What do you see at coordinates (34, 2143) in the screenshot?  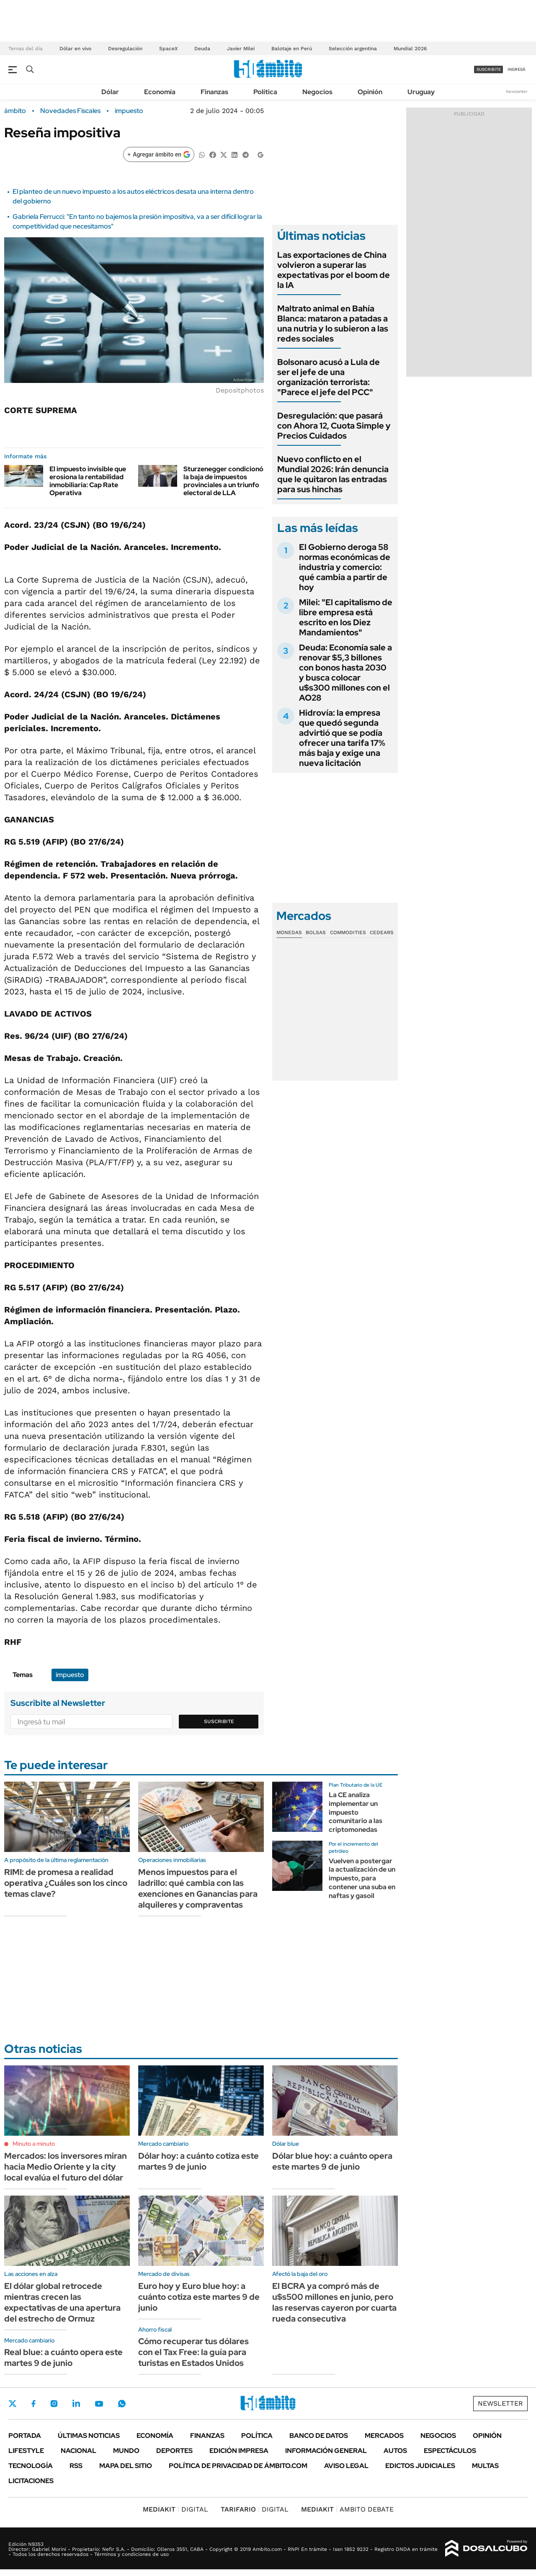 I see `Minuto a minuto` at bounding box center [34, 2143].